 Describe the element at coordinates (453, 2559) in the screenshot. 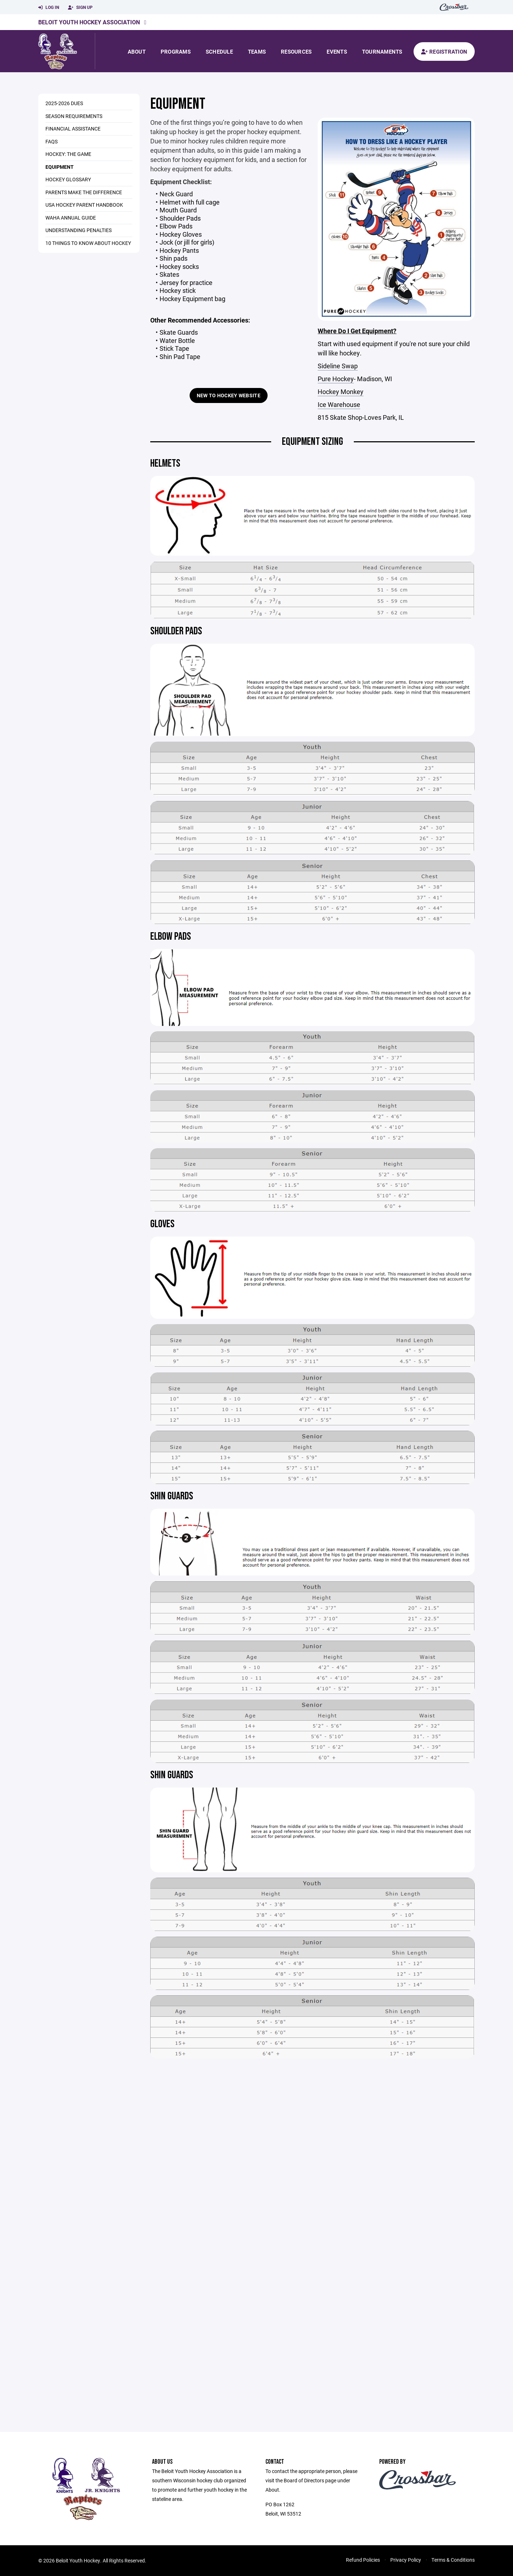

I see `Terms & Conditions` at that location.